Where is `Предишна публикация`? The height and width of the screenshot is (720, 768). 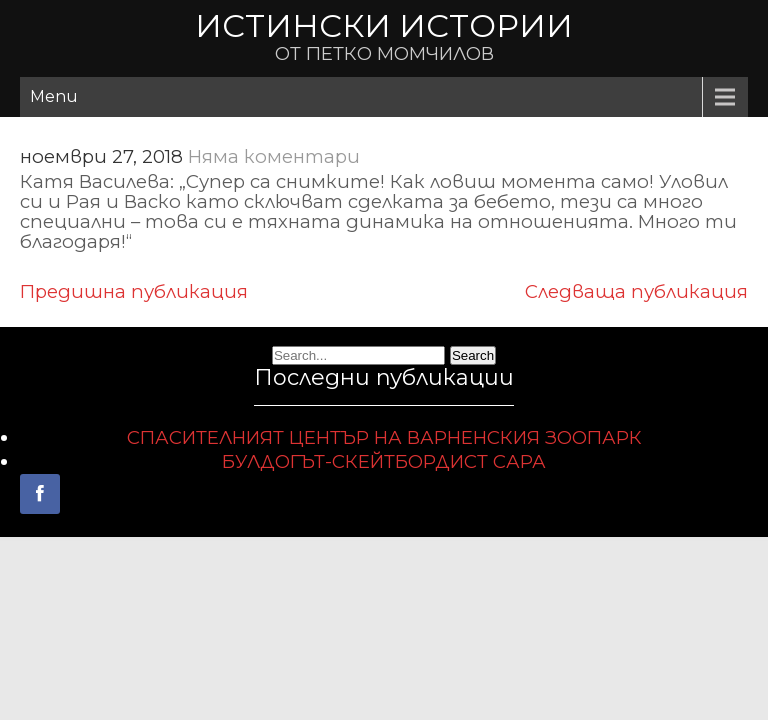
Предишна публикация is located at coordinates (134, 291).